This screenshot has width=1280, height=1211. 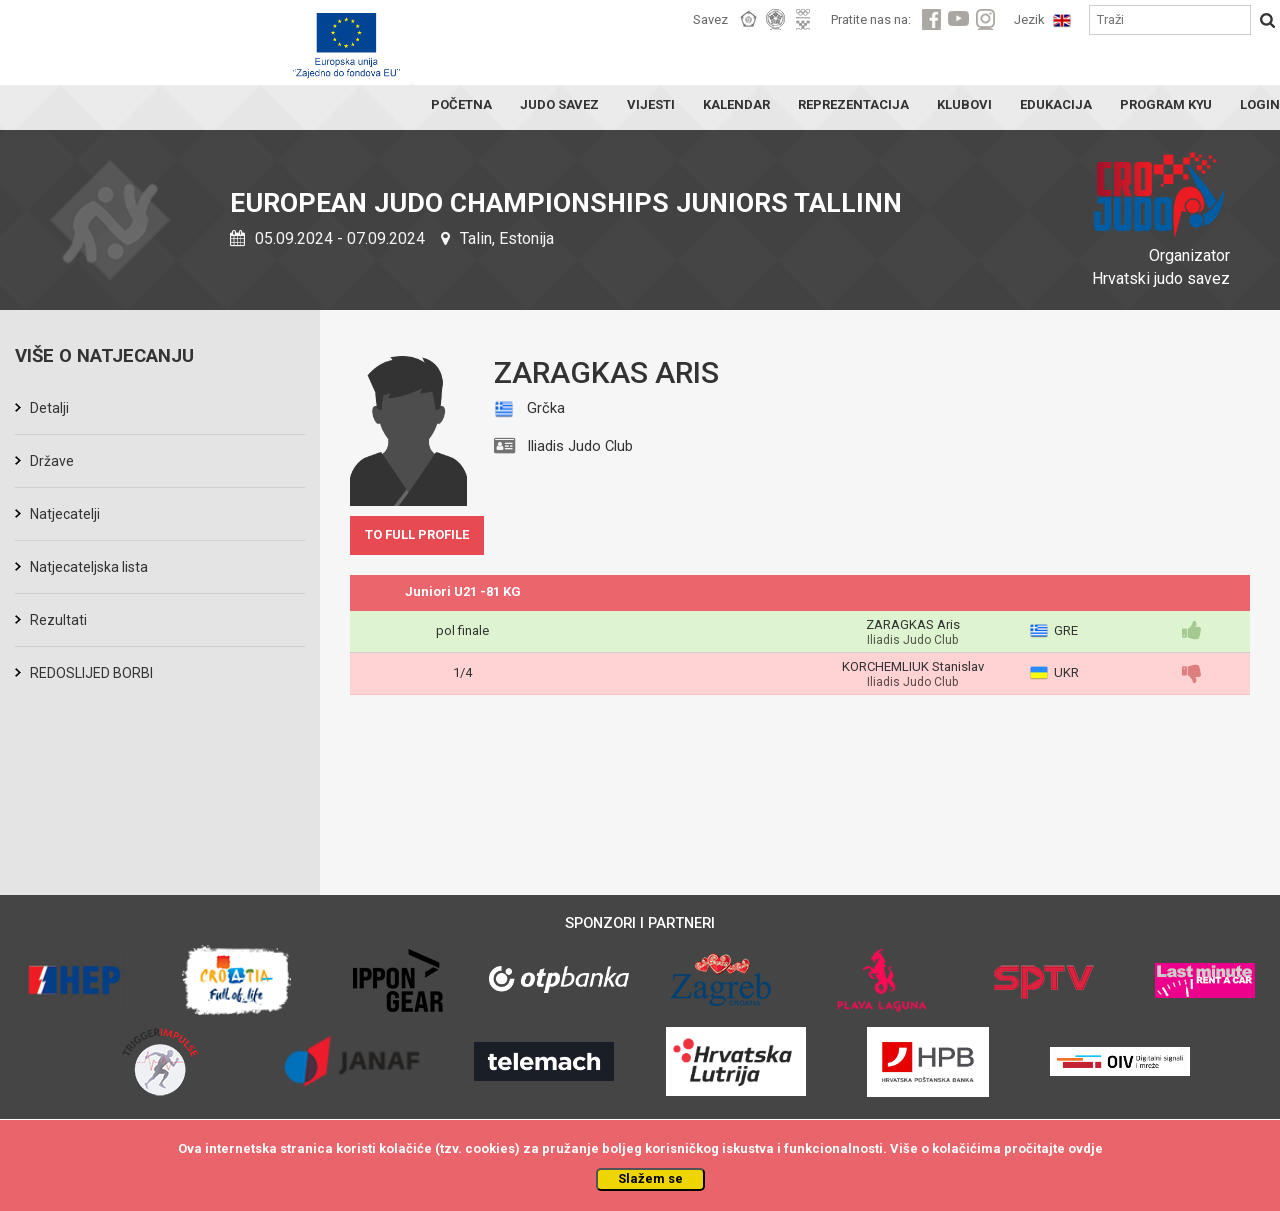 I want to click on Rezultati, so click(x=58, y=620).